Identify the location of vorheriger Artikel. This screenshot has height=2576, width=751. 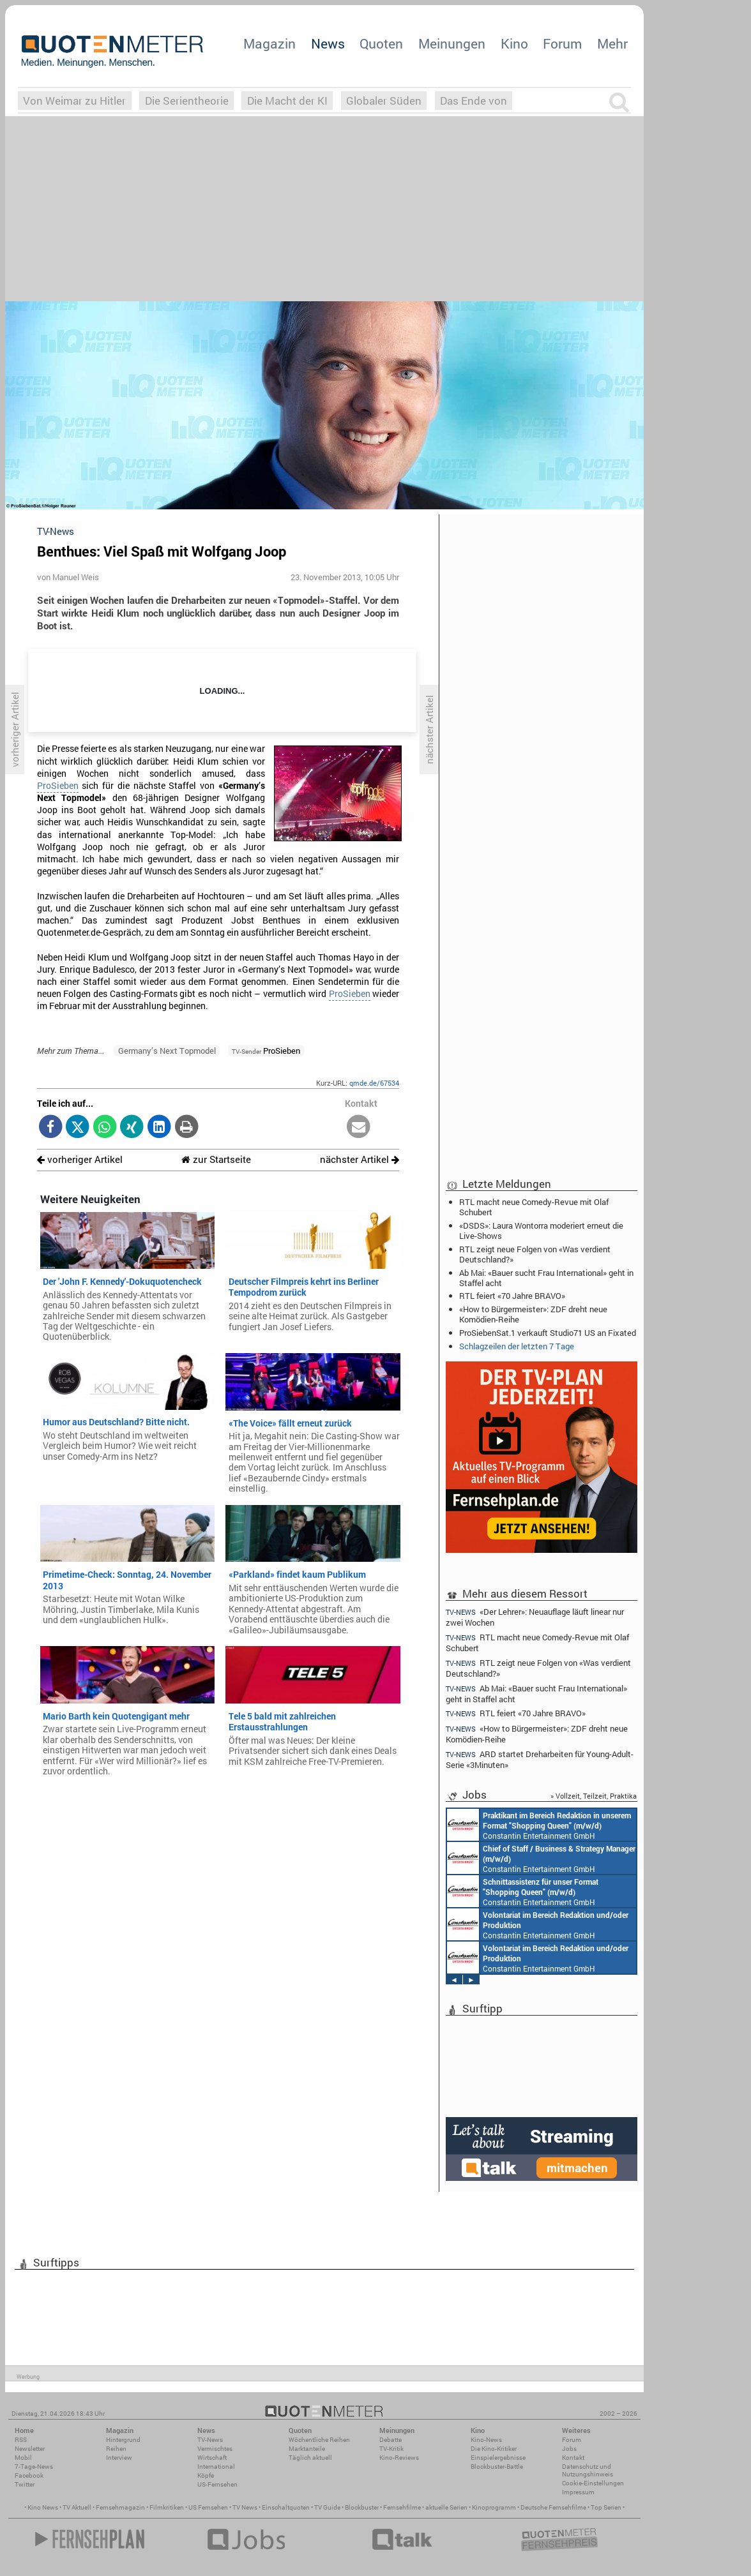
(80, 1159).